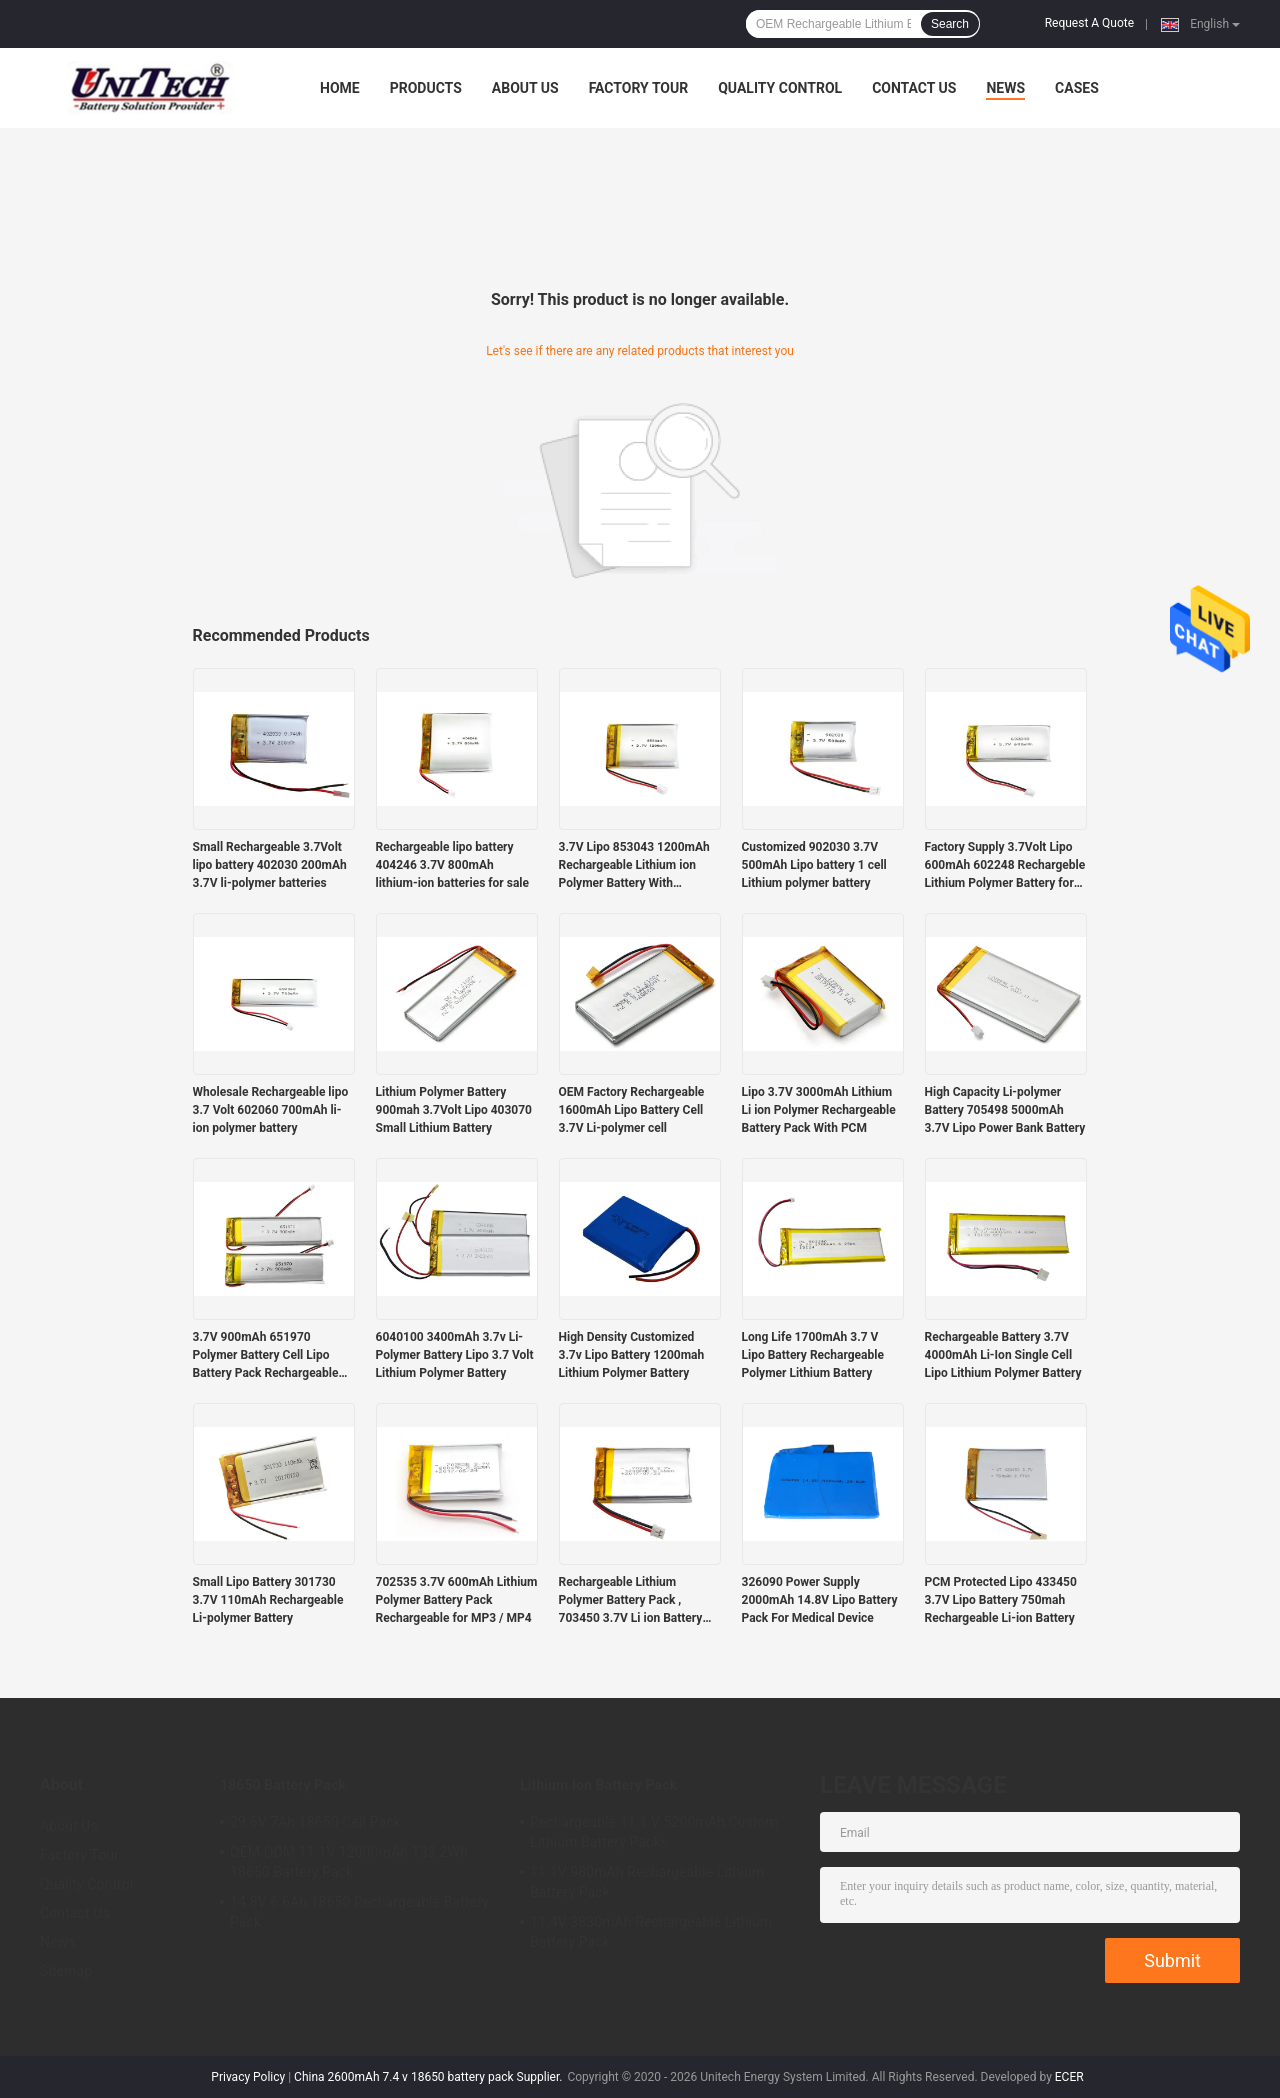 This screenshot has width=1280, height=2098. I want to click on Rechargeable lipo battery 404246 3.7V 800mAh lithium-ion batteries for sale, so click(452, 865).